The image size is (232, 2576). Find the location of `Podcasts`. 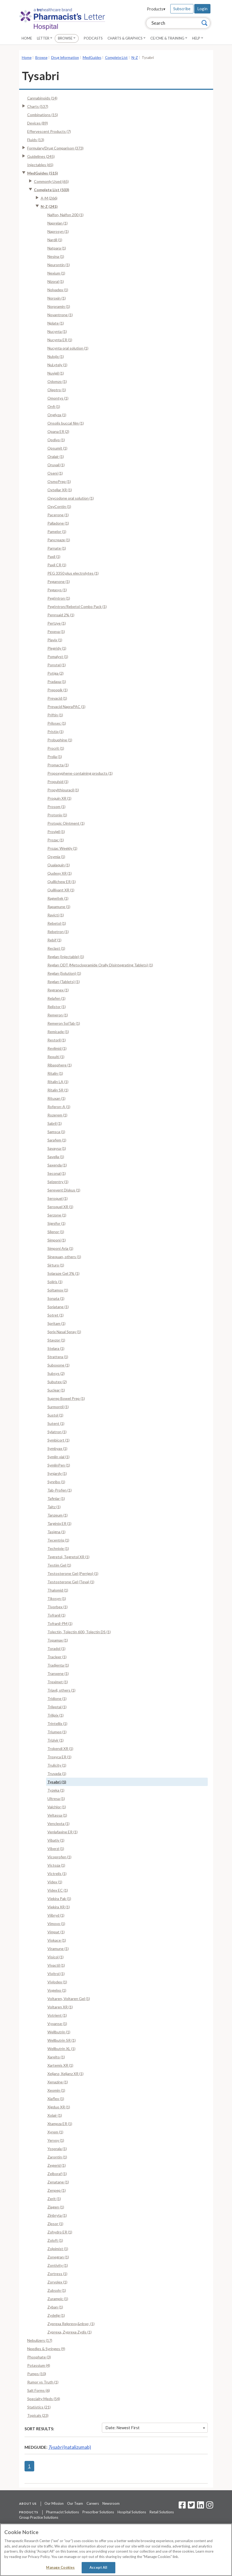

Podcasts is located at coordinates (93, 38).